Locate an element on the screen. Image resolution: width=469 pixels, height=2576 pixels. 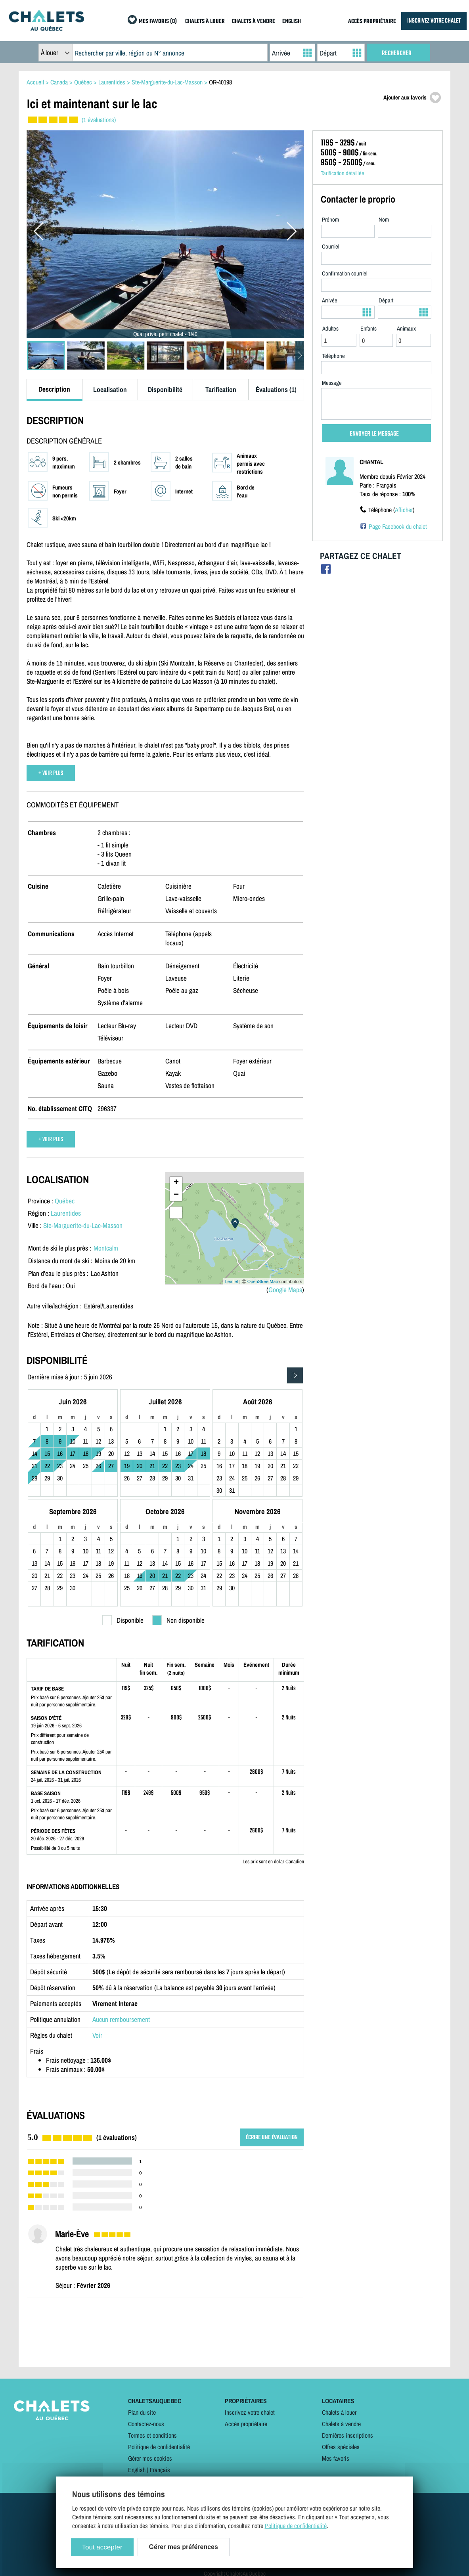
CHALETS À VENDRE is located at coordinates (253, 21).